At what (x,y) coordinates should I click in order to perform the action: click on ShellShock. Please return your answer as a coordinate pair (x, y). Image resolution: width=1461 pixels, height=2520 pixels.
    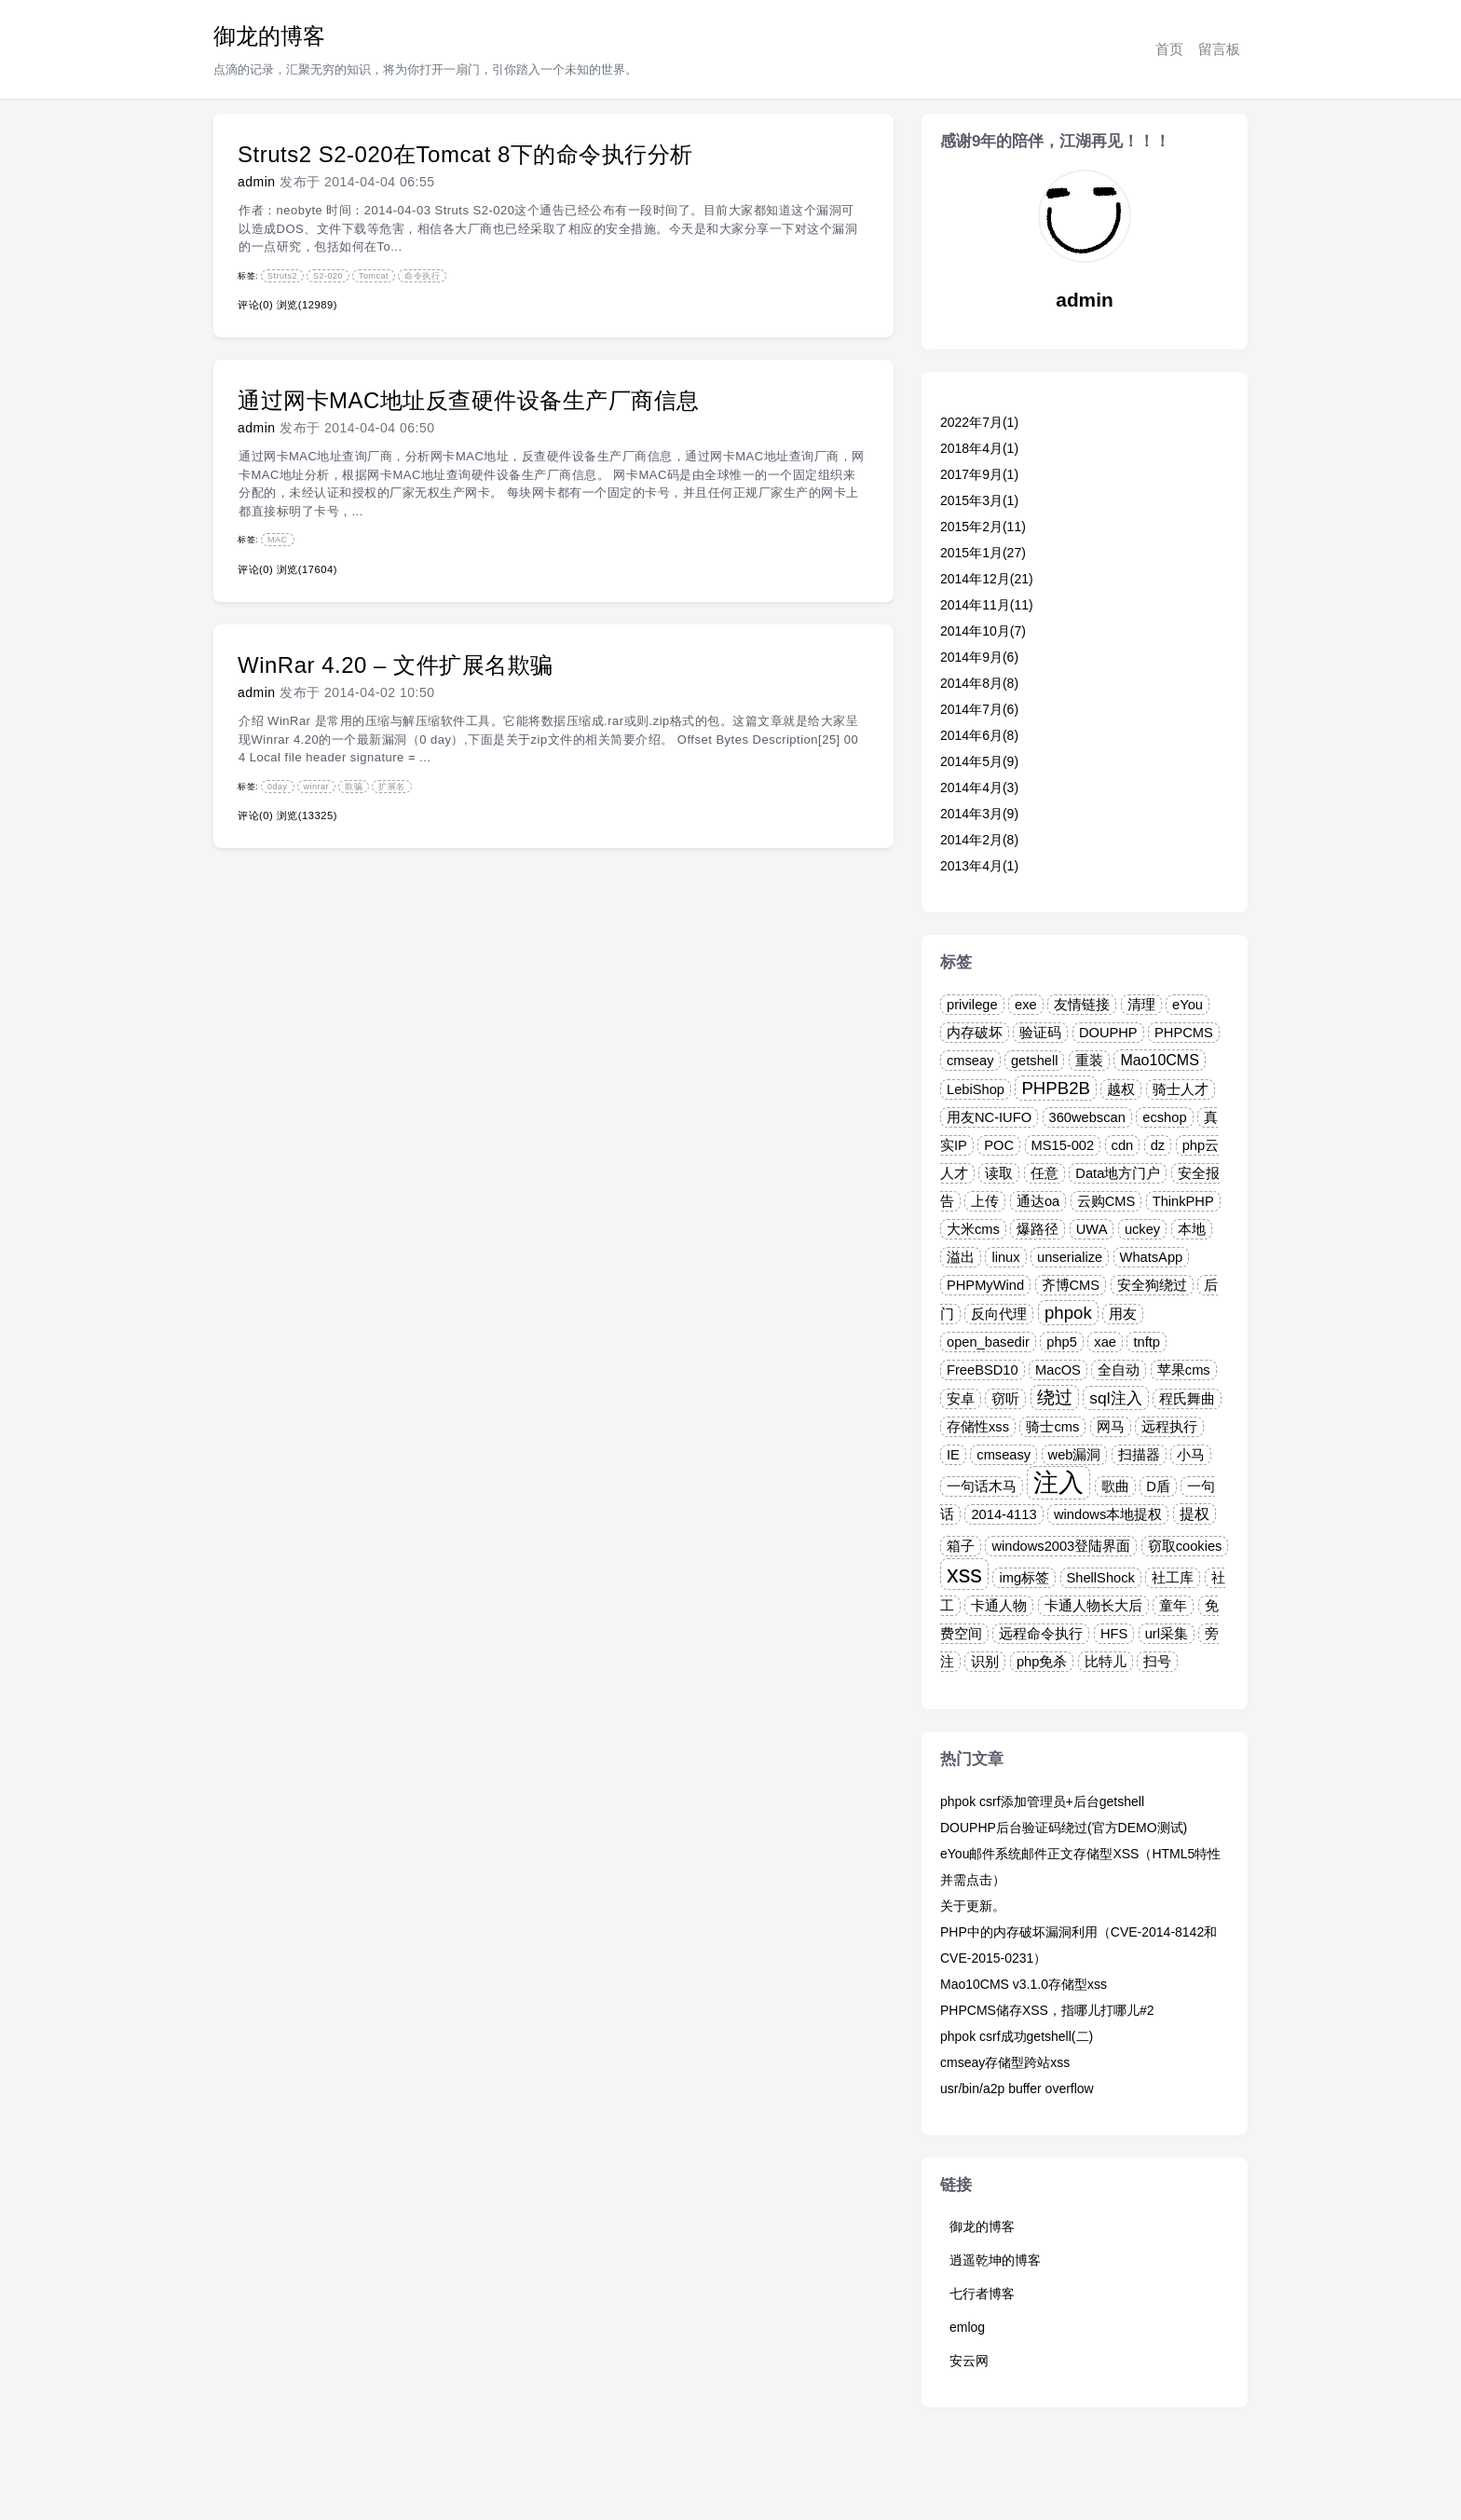
    Looking at the image, I should click on (1101, 1577).